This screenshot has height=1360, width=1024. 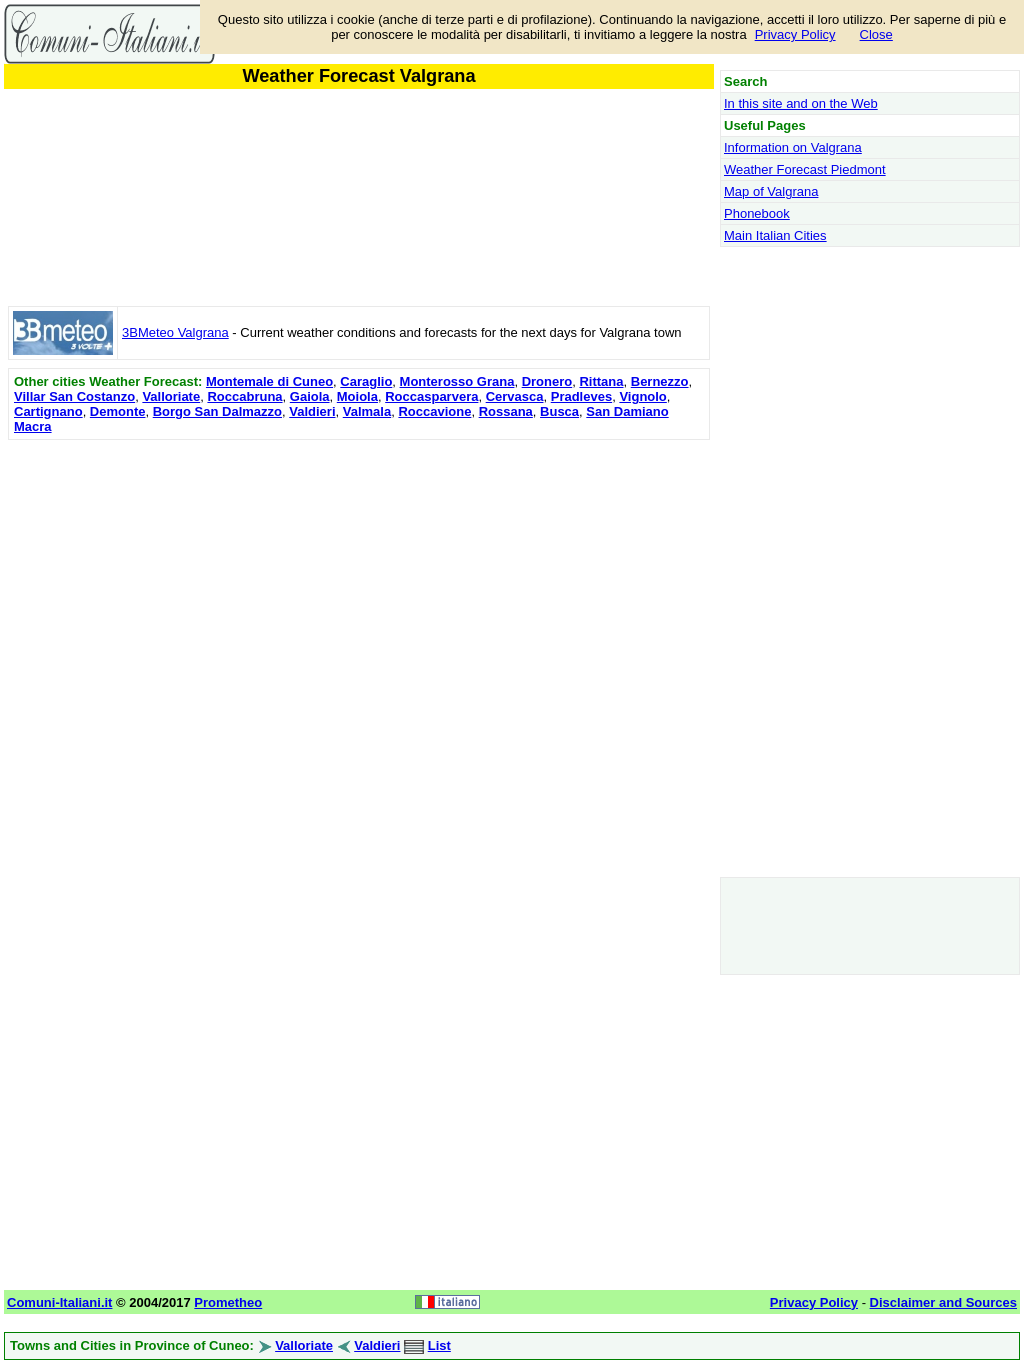 I want to click on Cervasca, so click(x=515, y=396).